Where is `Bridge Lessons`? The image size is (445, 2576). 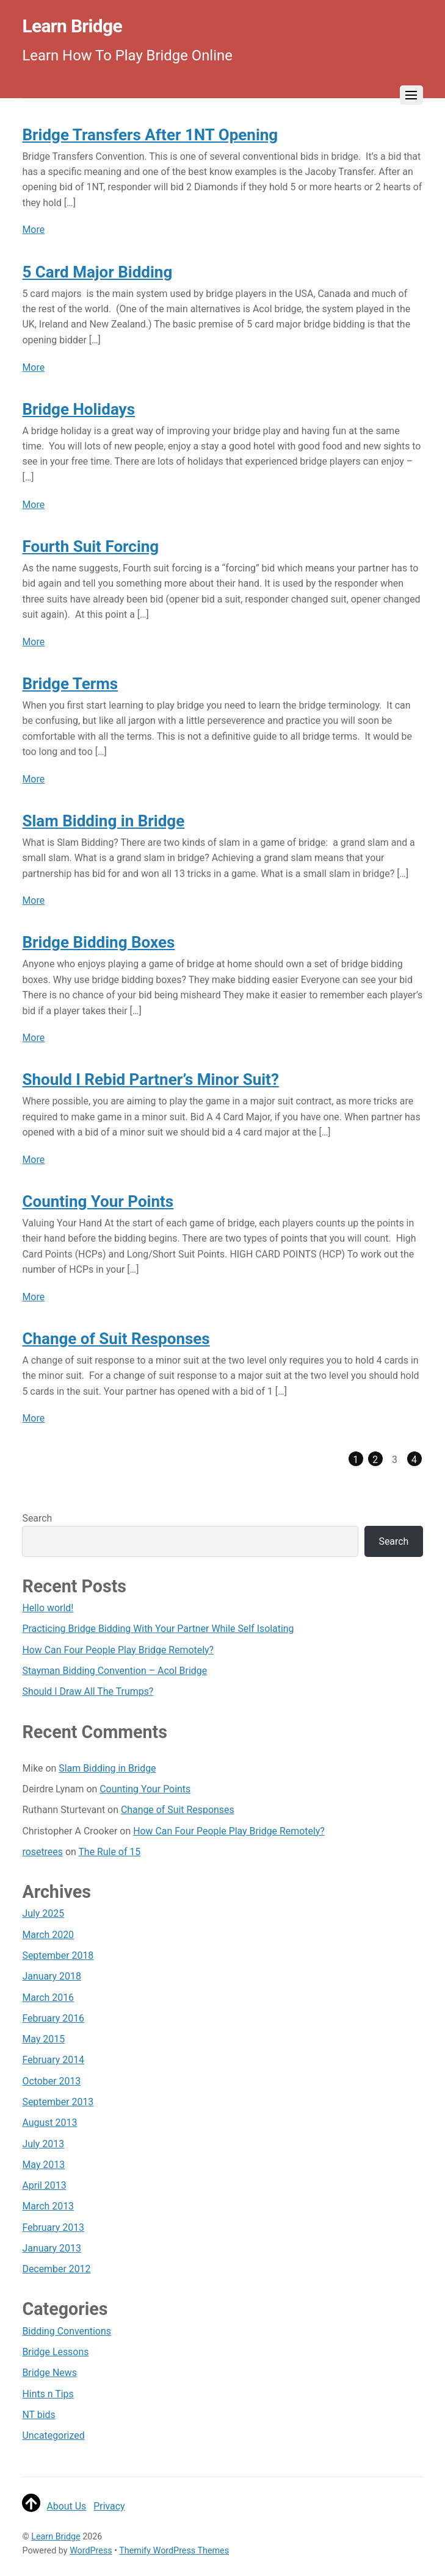
Bridge Lessons is located at coordinates (55, 2352).